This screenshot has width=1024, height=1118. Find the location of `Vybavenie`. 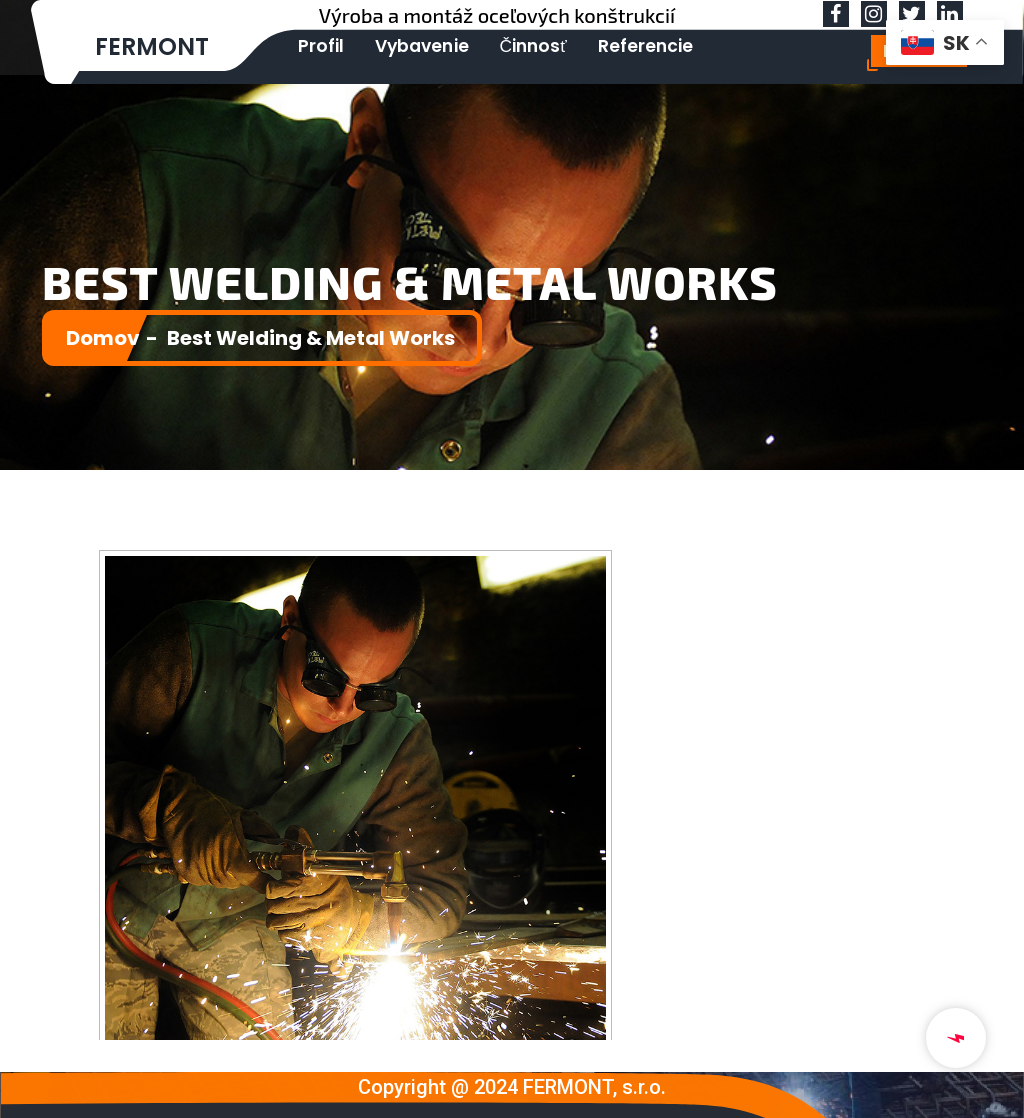

Vybavenie is located at coordinates (407, 45).